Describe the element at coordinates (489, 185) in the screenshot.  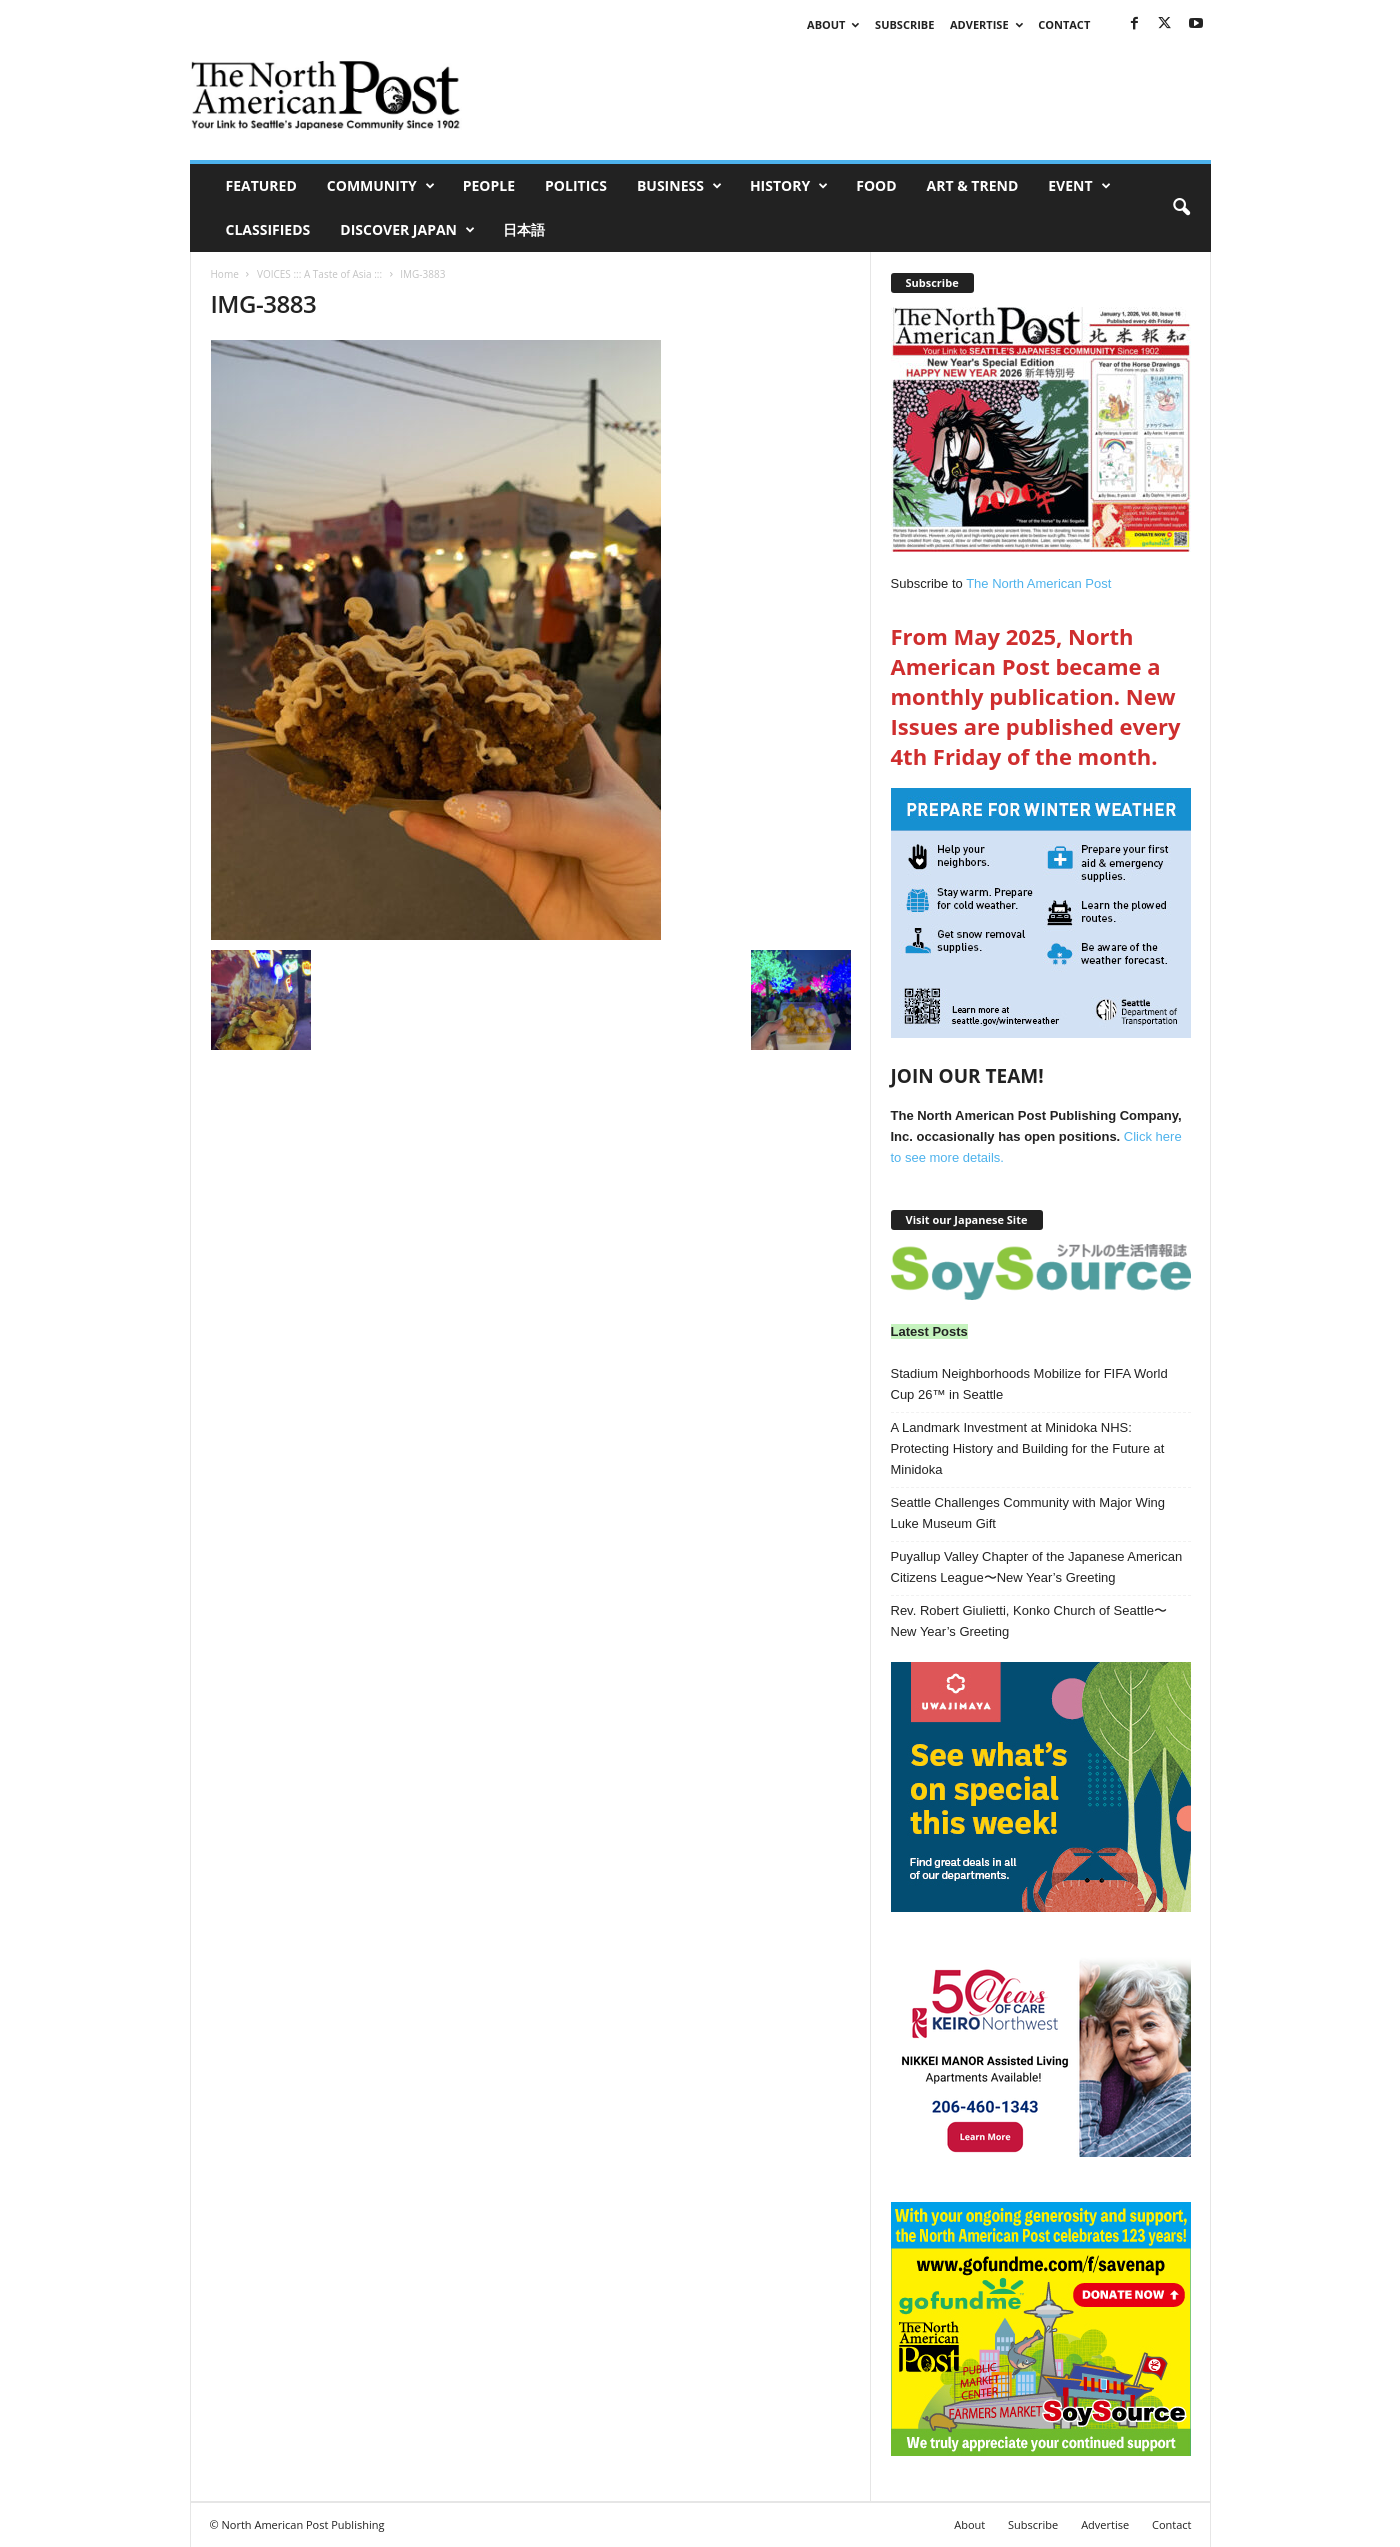
I see `People` at that location.